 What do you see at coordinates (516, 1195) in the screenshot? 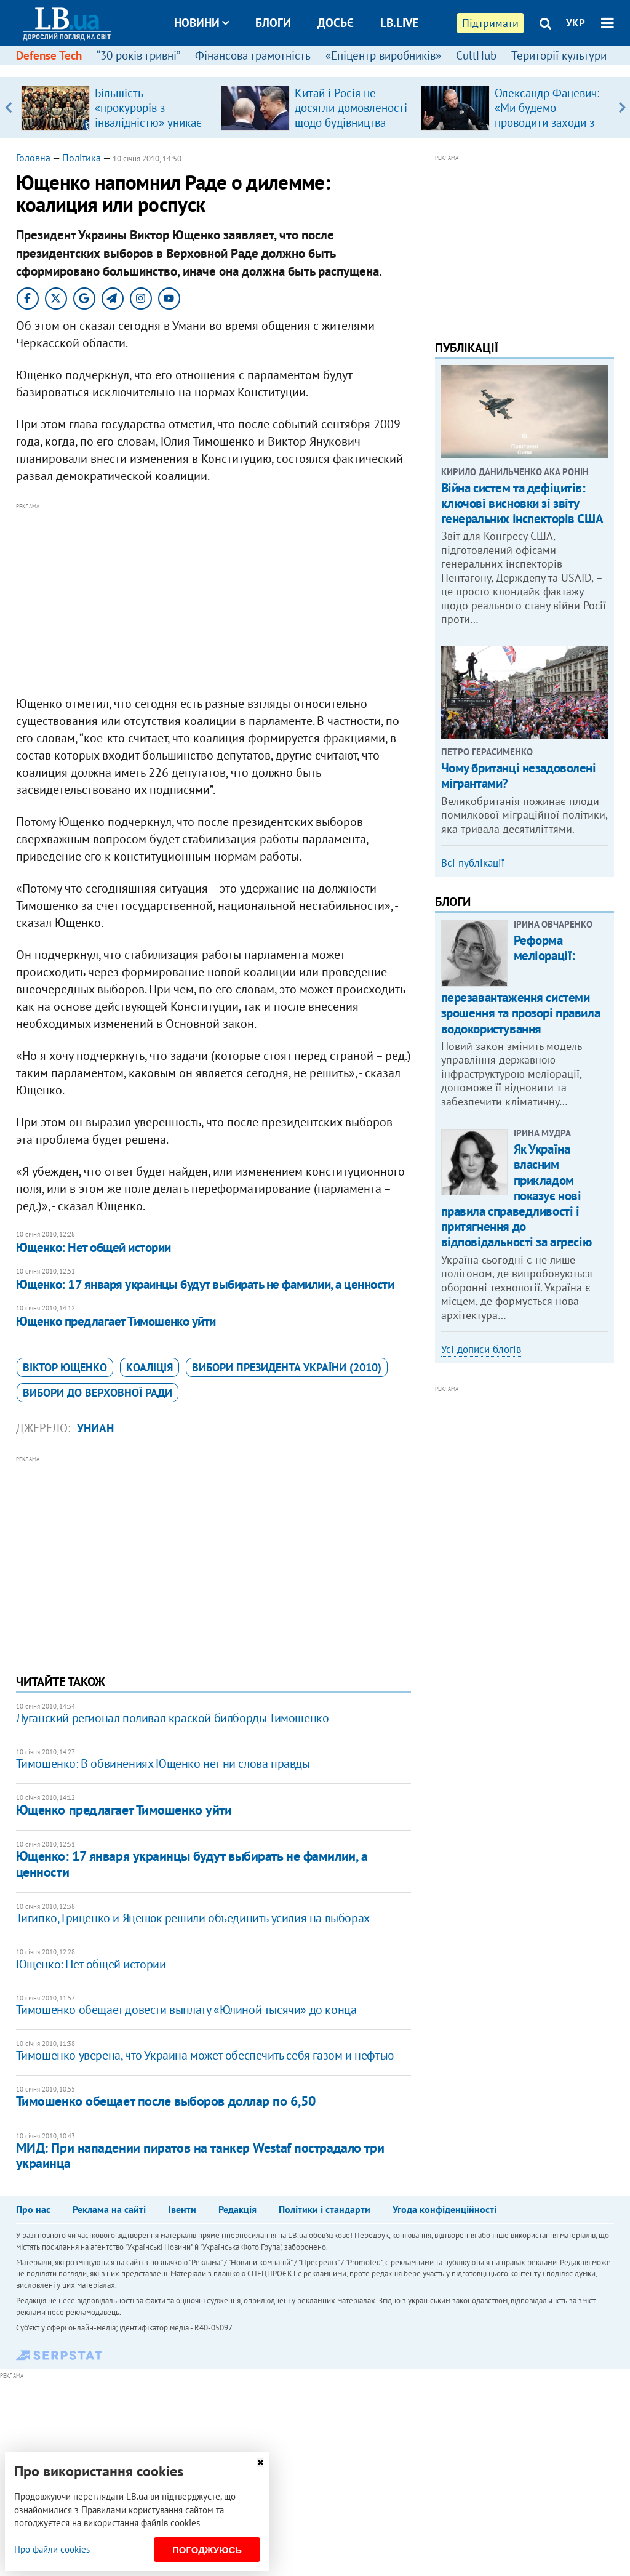
I see `Як Україна власним прикладом показує нові правила справедливості і притягнення до відповідальності за агресію` at bounding box center [516, 1195].